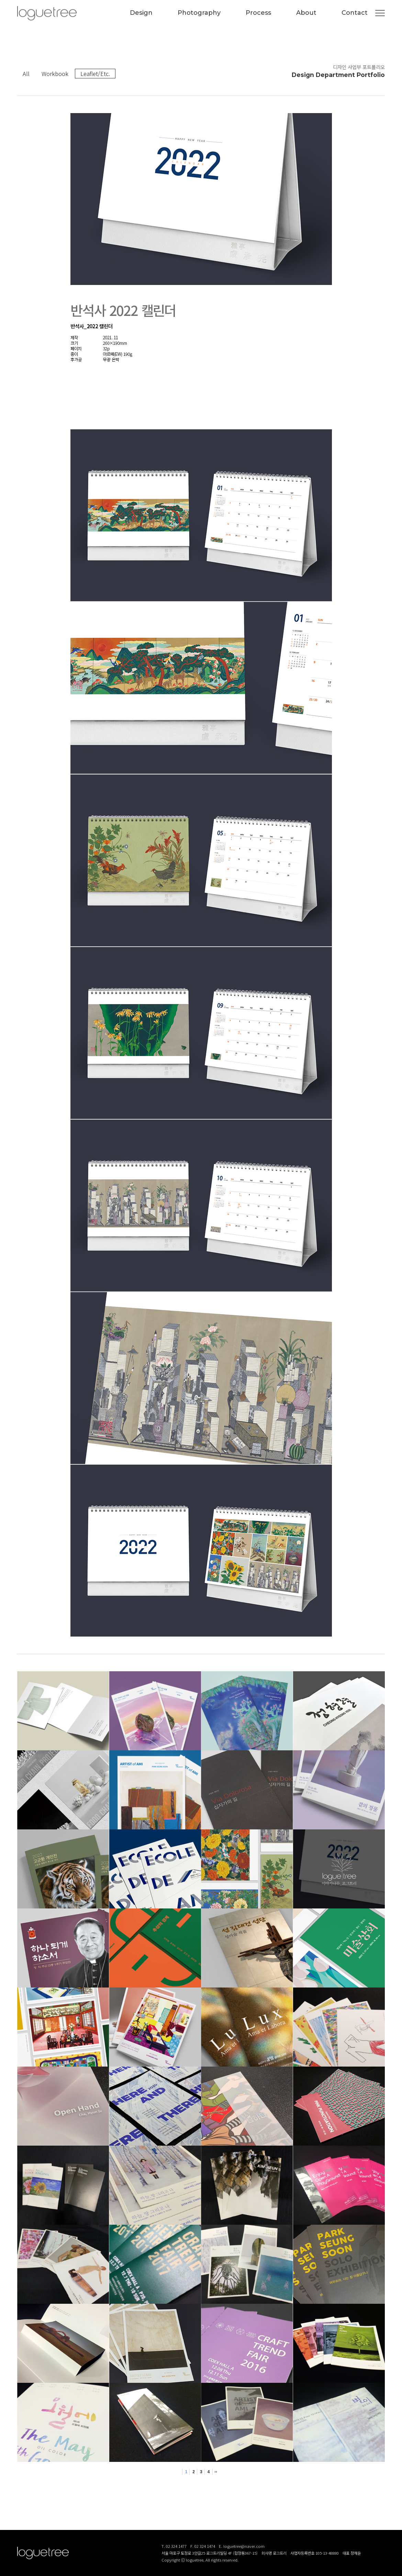 Image resolution: width=402 pixels, height=2576 pixels. I want to click on T. 02 324 1477, so click(174, 2546).